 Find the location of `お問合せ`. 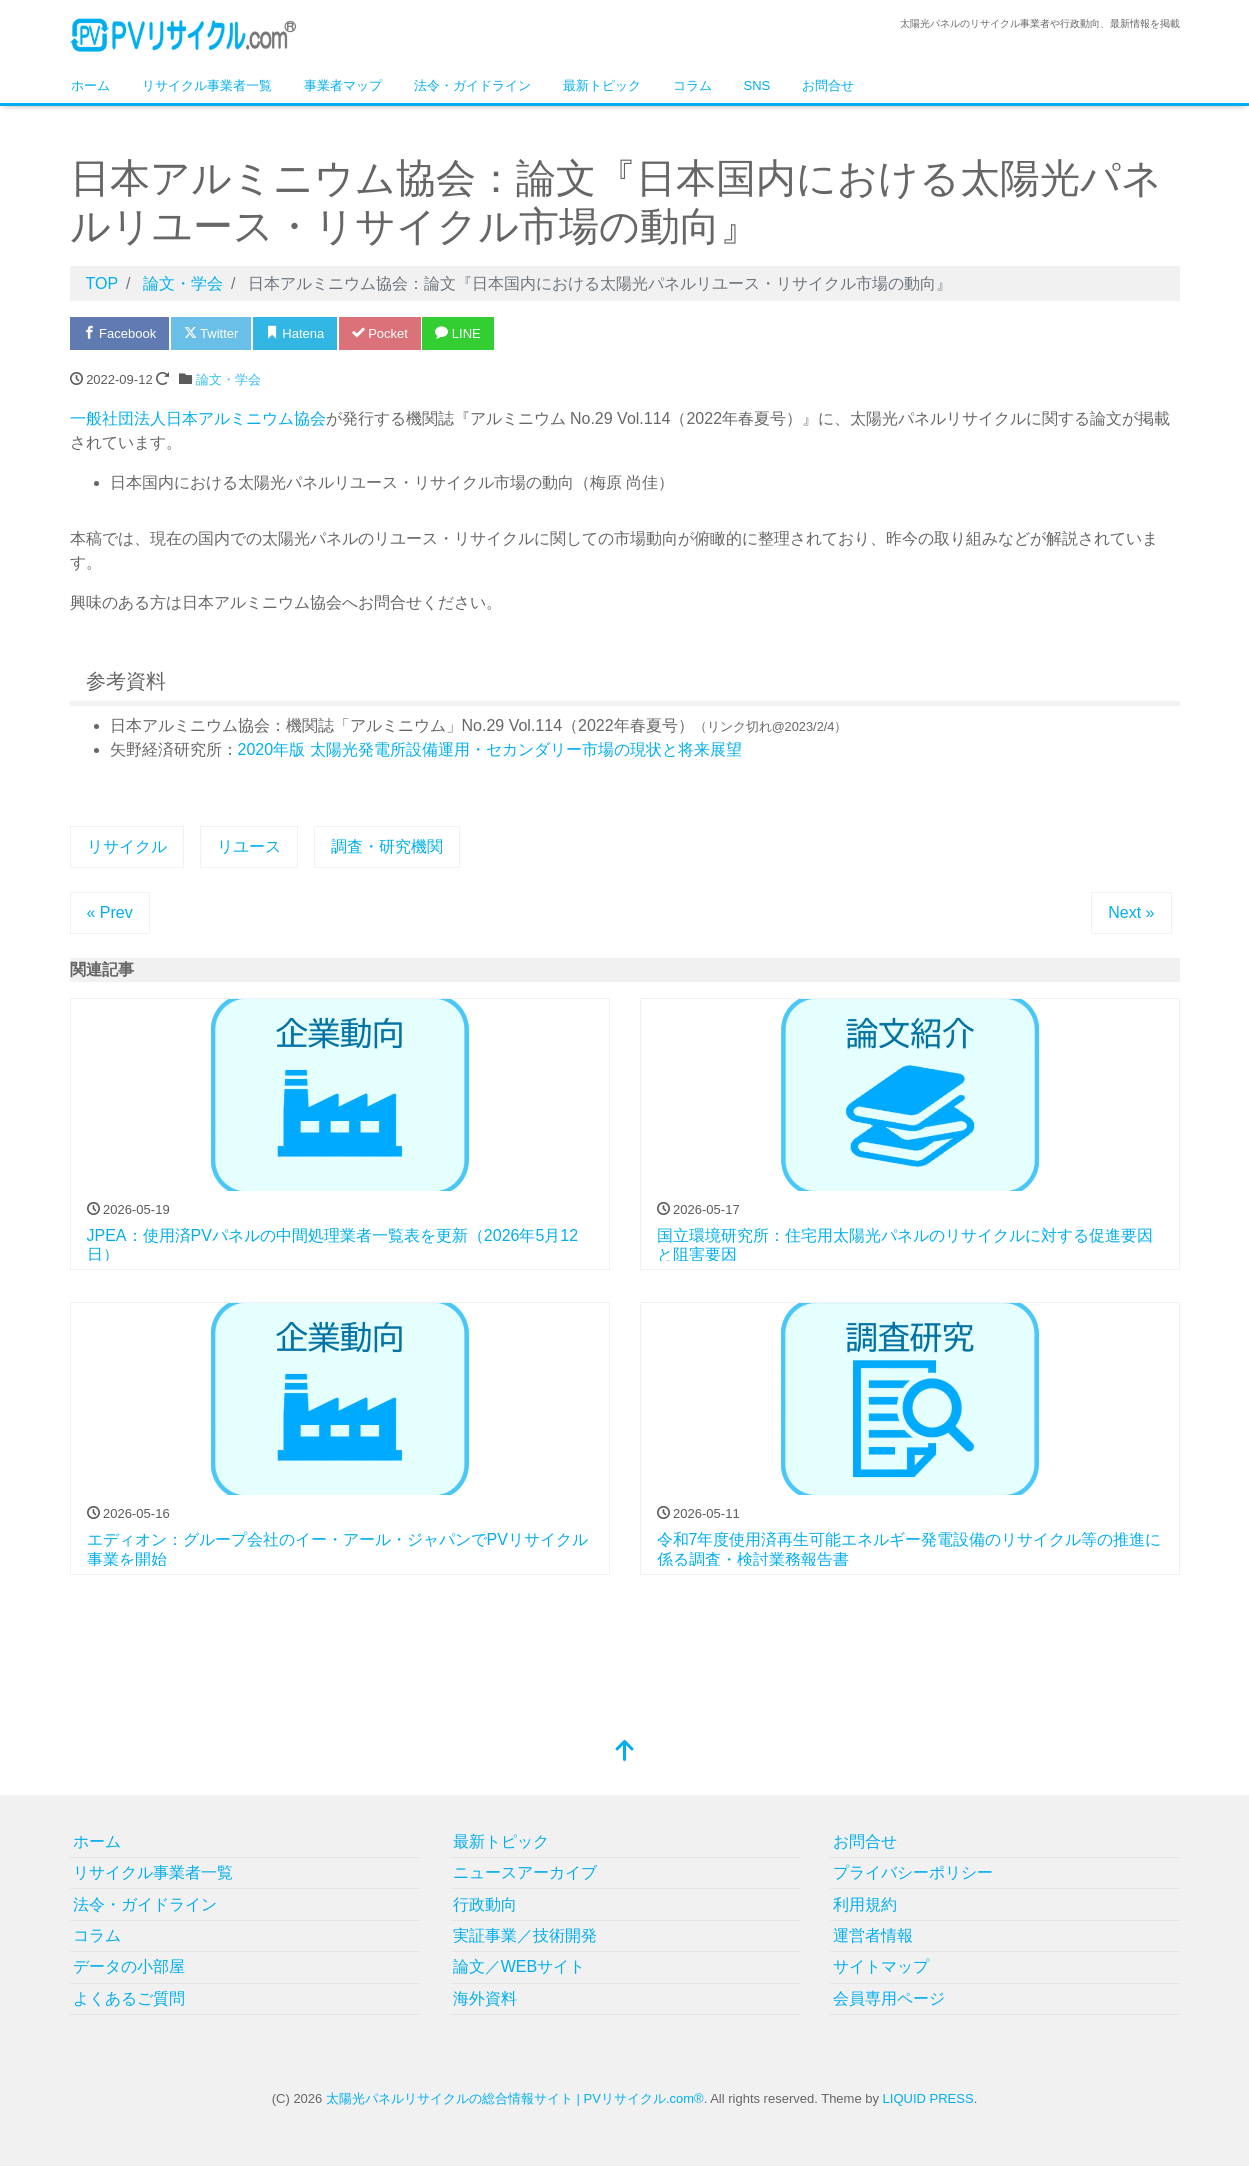

お問合せ is located at coordinates (828, 85).